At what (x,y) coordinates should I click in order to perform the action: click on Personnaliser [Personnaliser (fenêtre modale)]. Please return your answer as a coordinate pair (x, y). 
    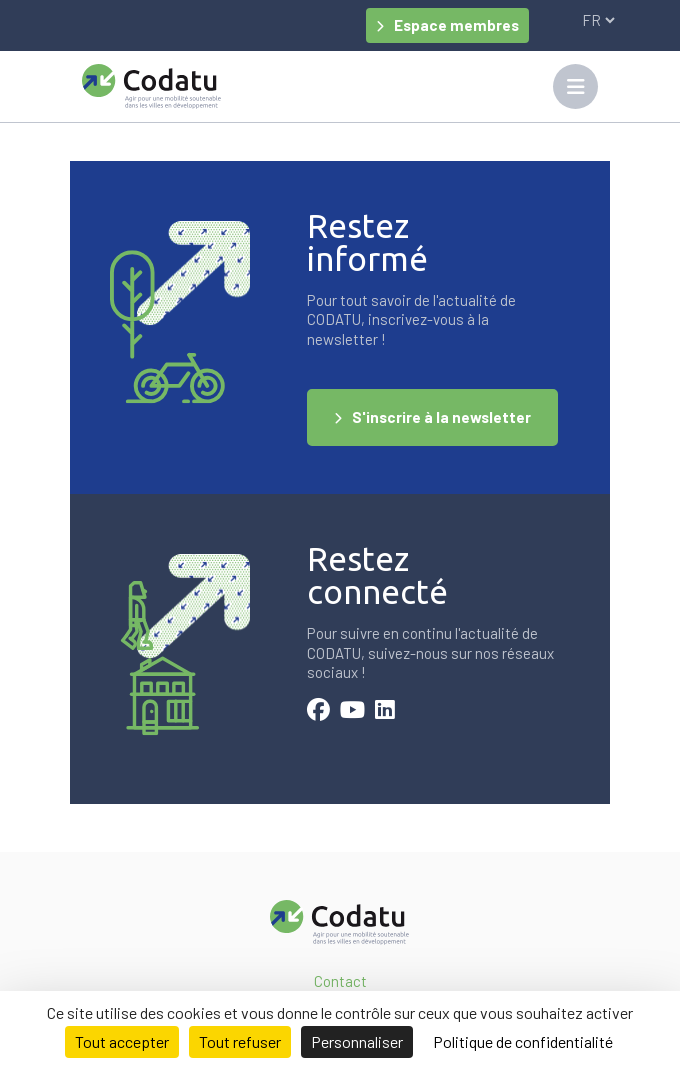
    Looking at the image, I should click on (357, 1041).